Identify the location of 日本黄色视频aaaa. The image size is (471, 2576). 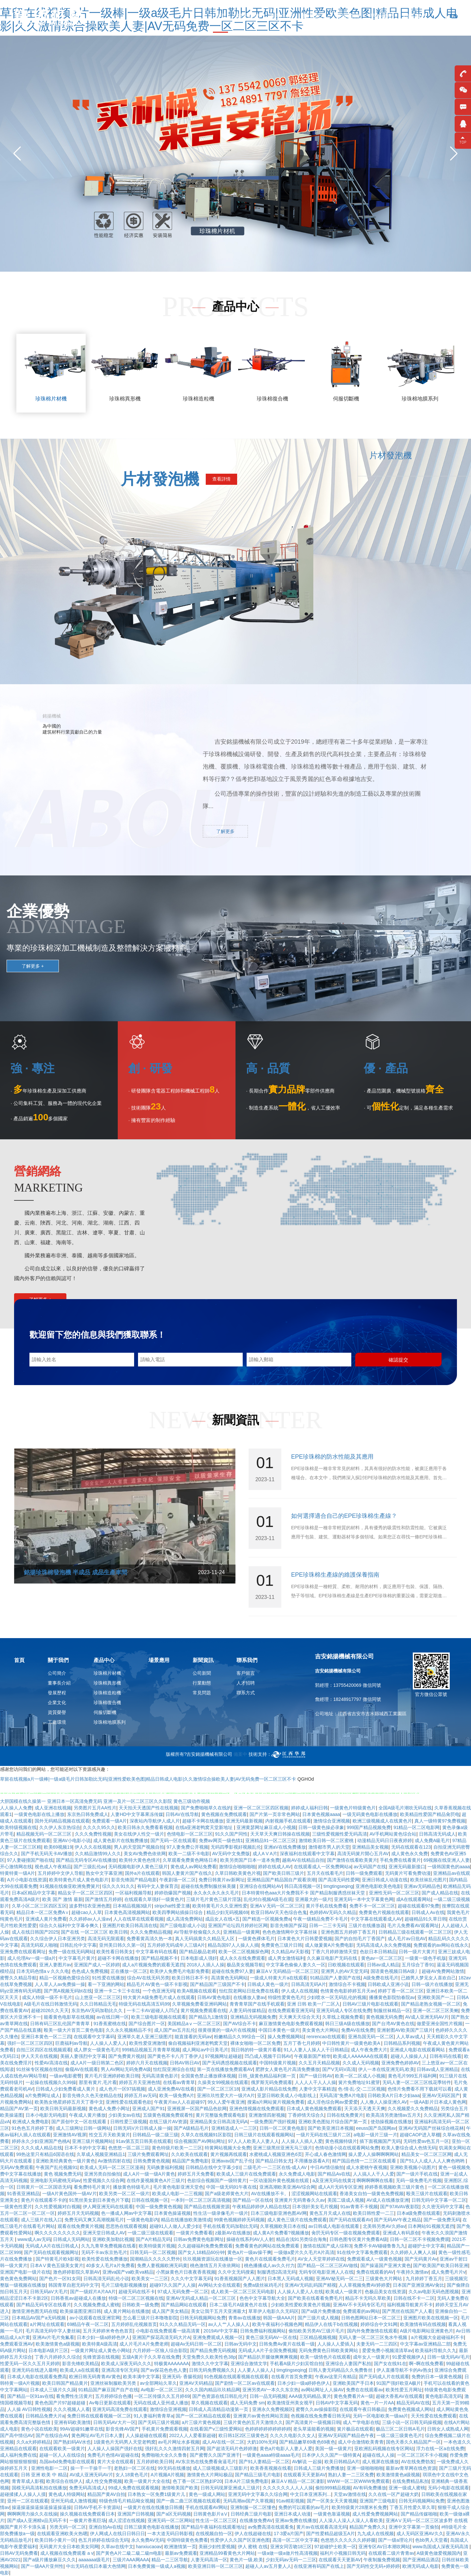
(321, 1814).